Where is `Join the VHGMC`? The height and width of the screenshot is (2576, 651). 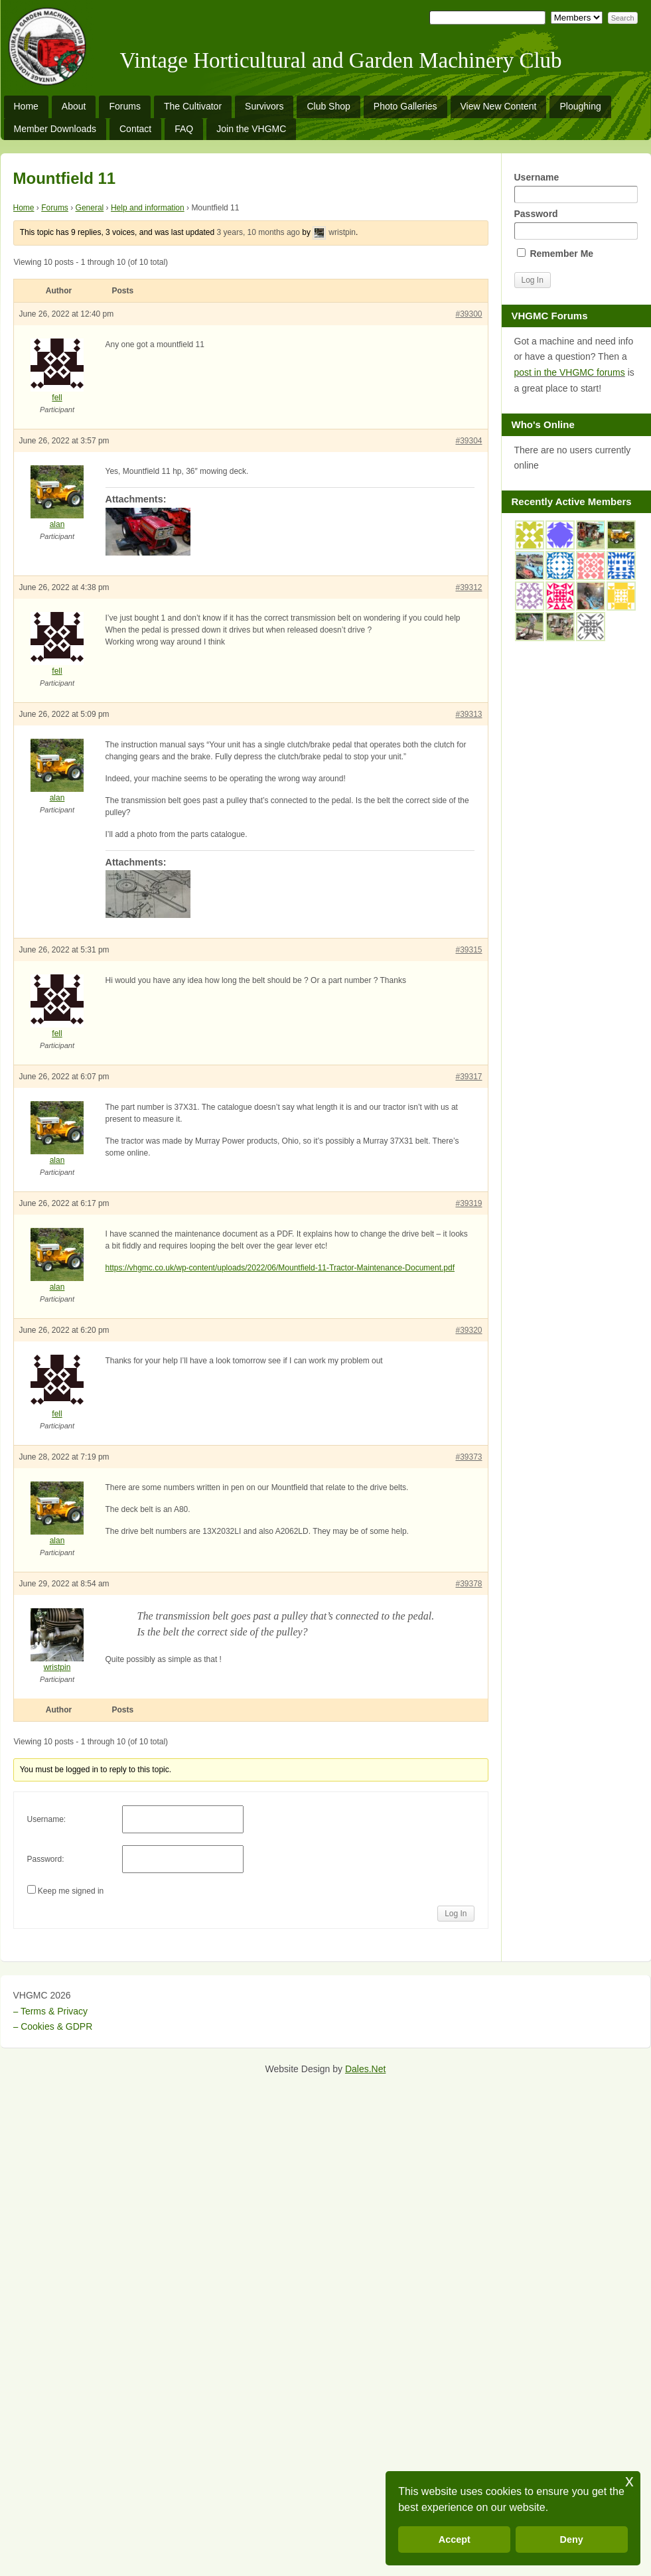
Join the VHGMC is located at coordinates (251, 128).